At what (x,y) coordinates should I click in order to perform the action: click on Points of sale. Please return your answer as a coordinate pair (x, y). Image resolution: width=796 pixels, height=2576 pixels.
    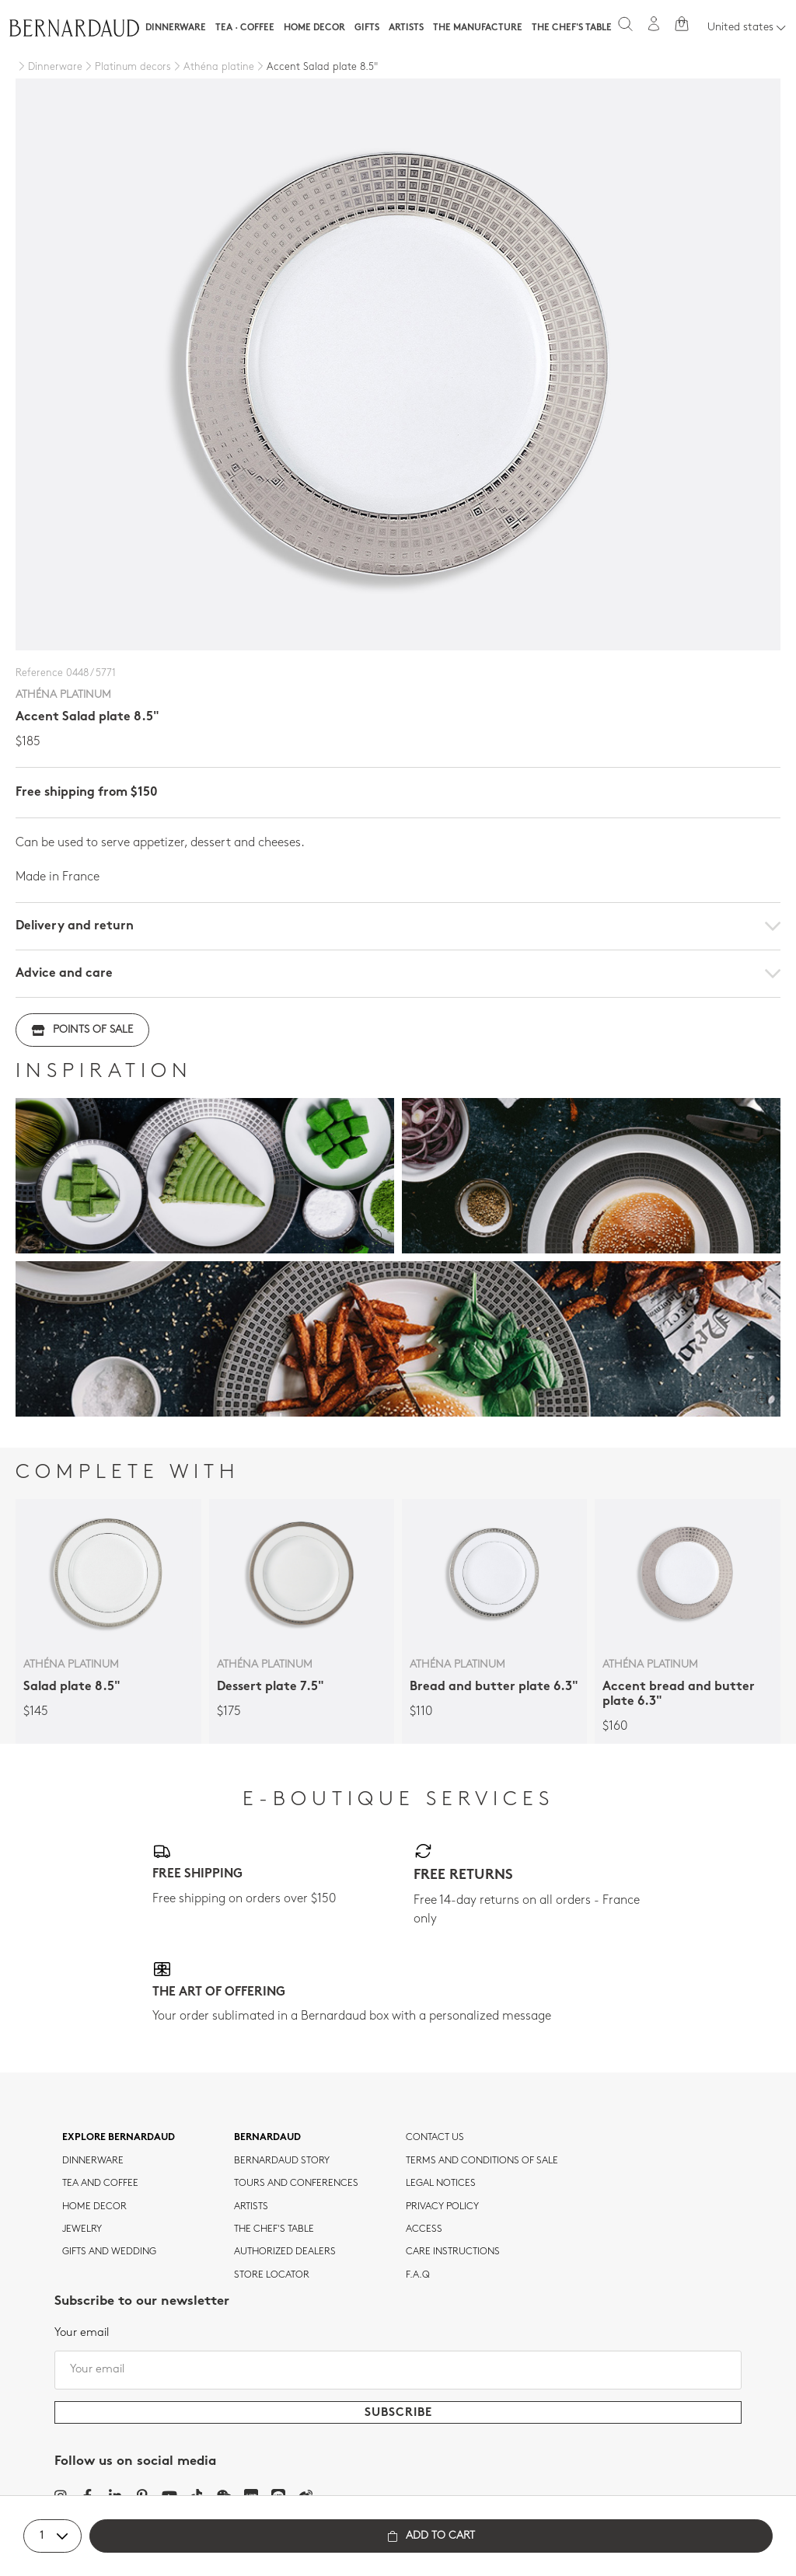
    Looking at the image, I should click on (82, 1030).